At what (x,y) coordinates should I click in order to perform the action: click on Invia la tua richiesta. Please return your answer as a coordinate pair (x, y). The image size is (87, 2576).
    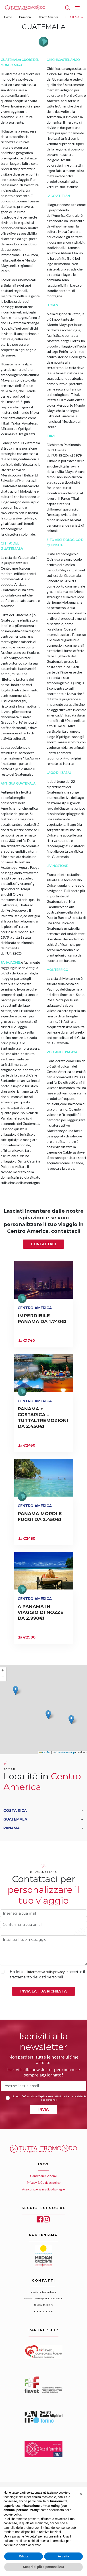
    Looking at the image, I should click on (43, 1991).